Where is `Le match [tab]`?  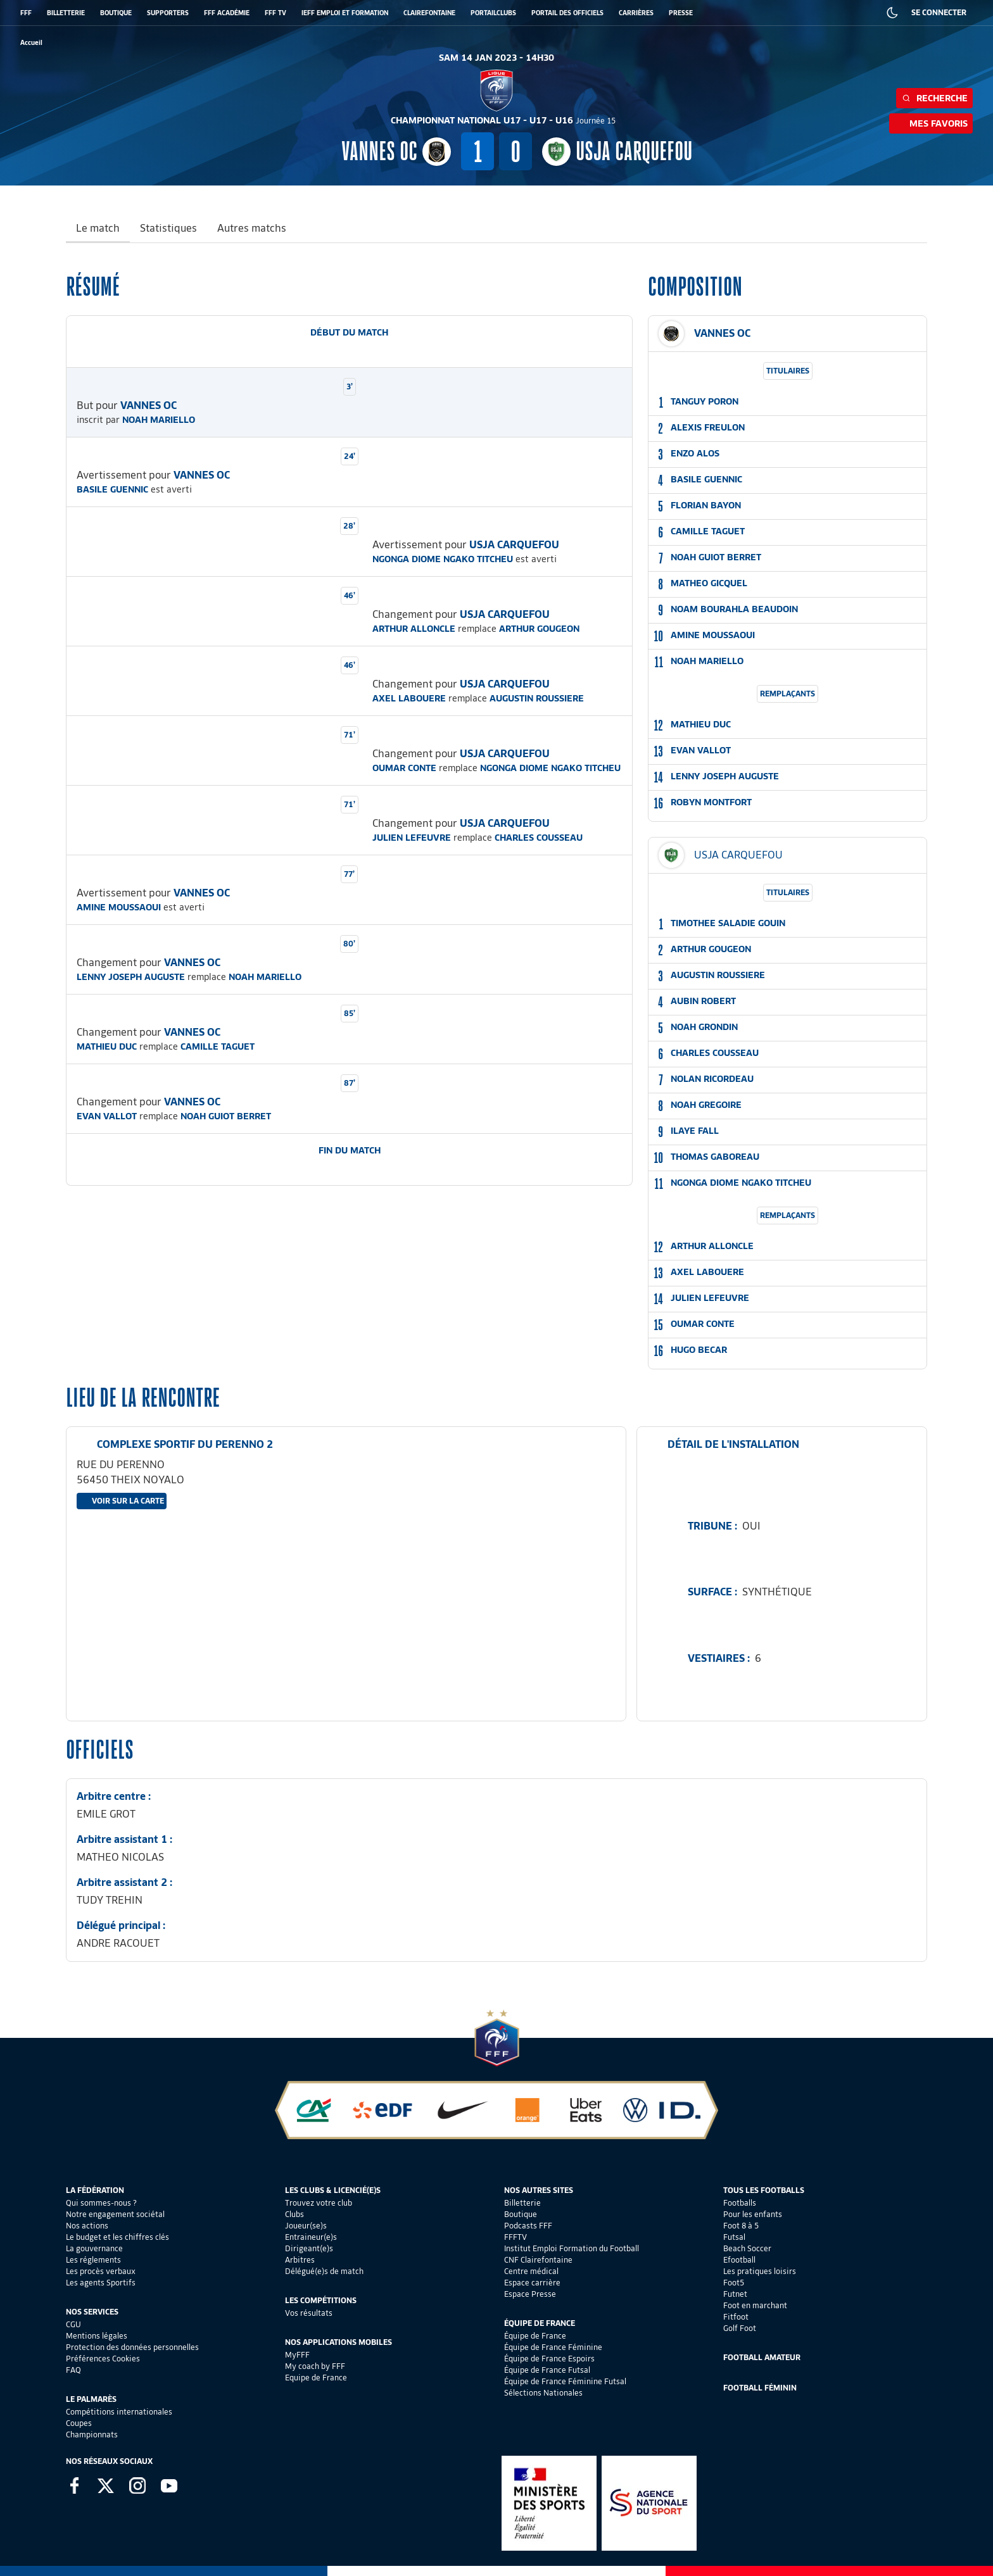
Le match [tab] is located at coordinates (98, 228).